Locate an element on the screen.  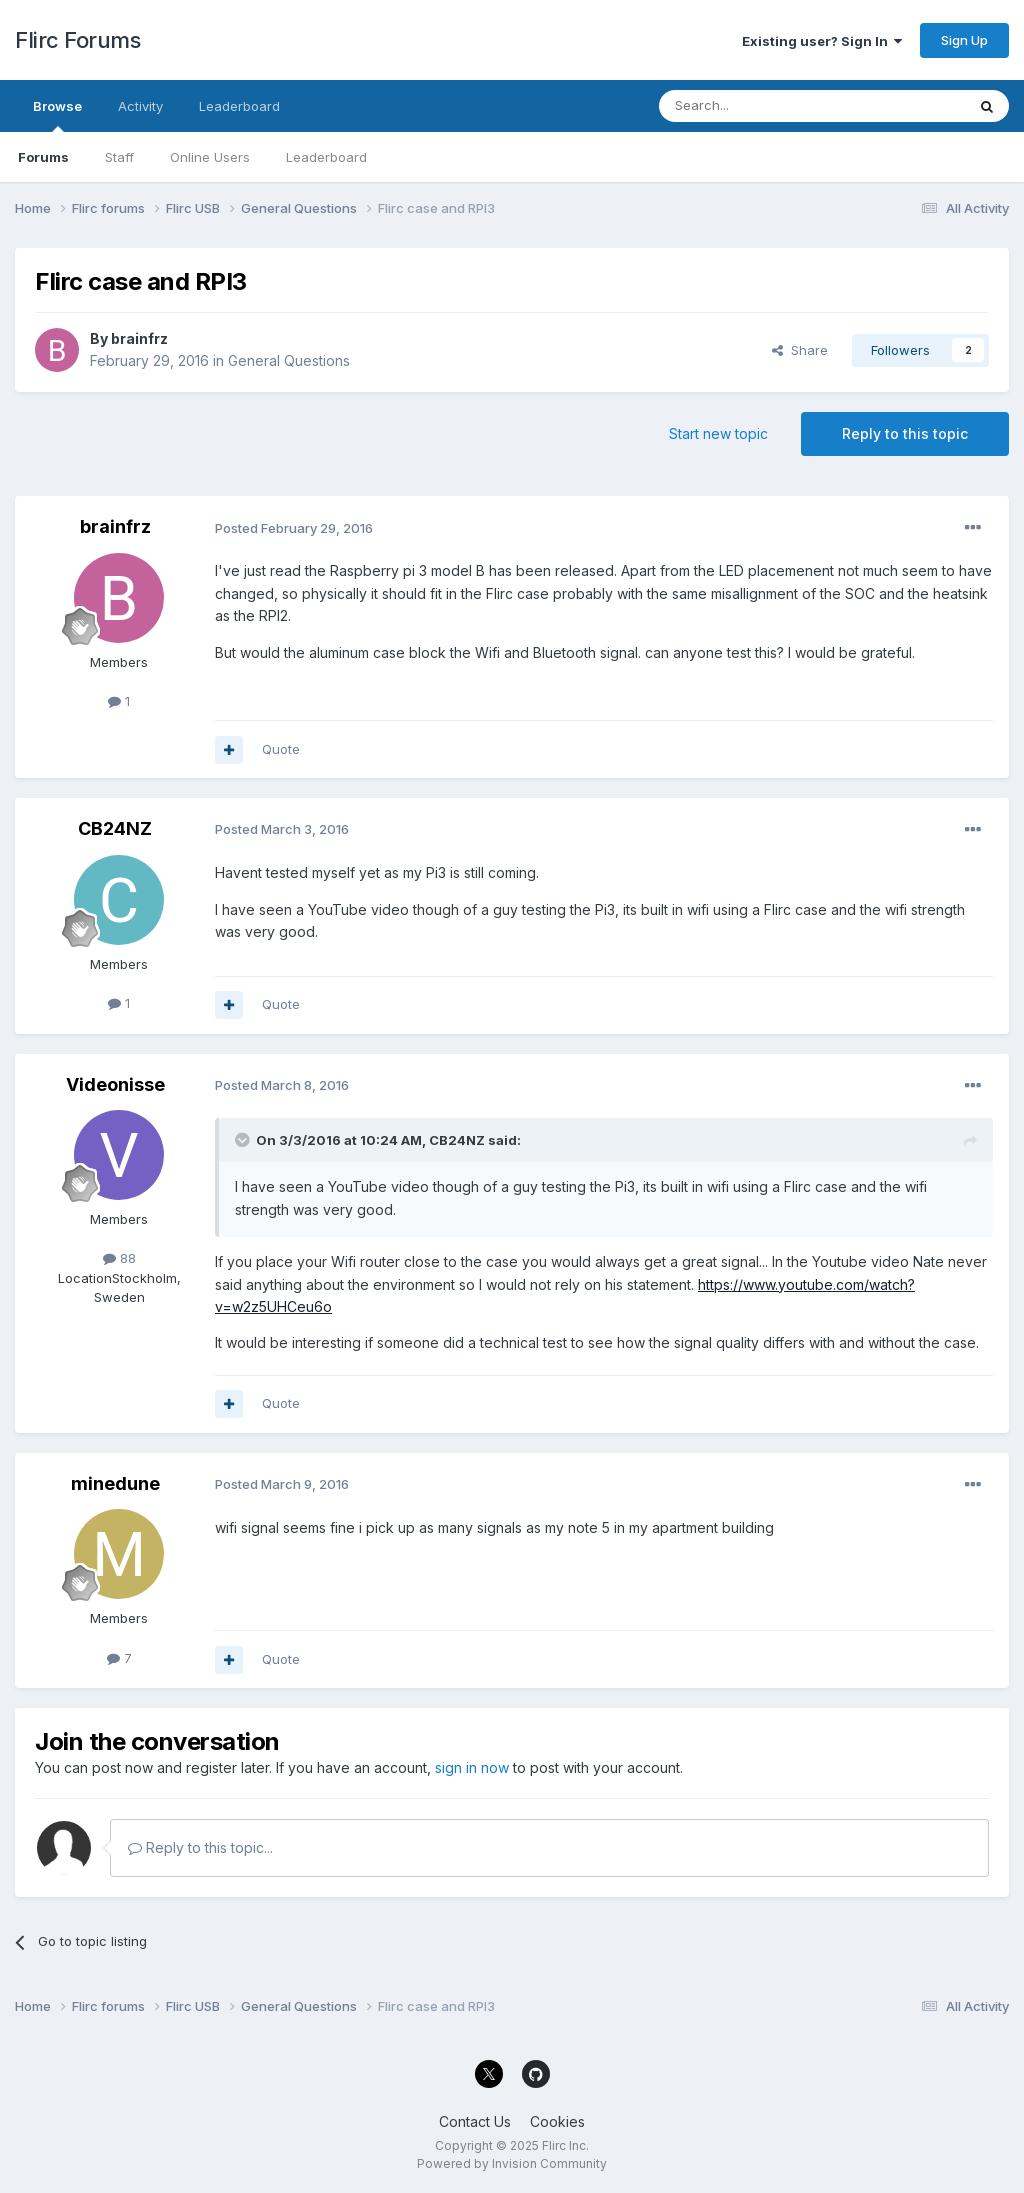
Flirc Forums is located at coordinates (77, 40).